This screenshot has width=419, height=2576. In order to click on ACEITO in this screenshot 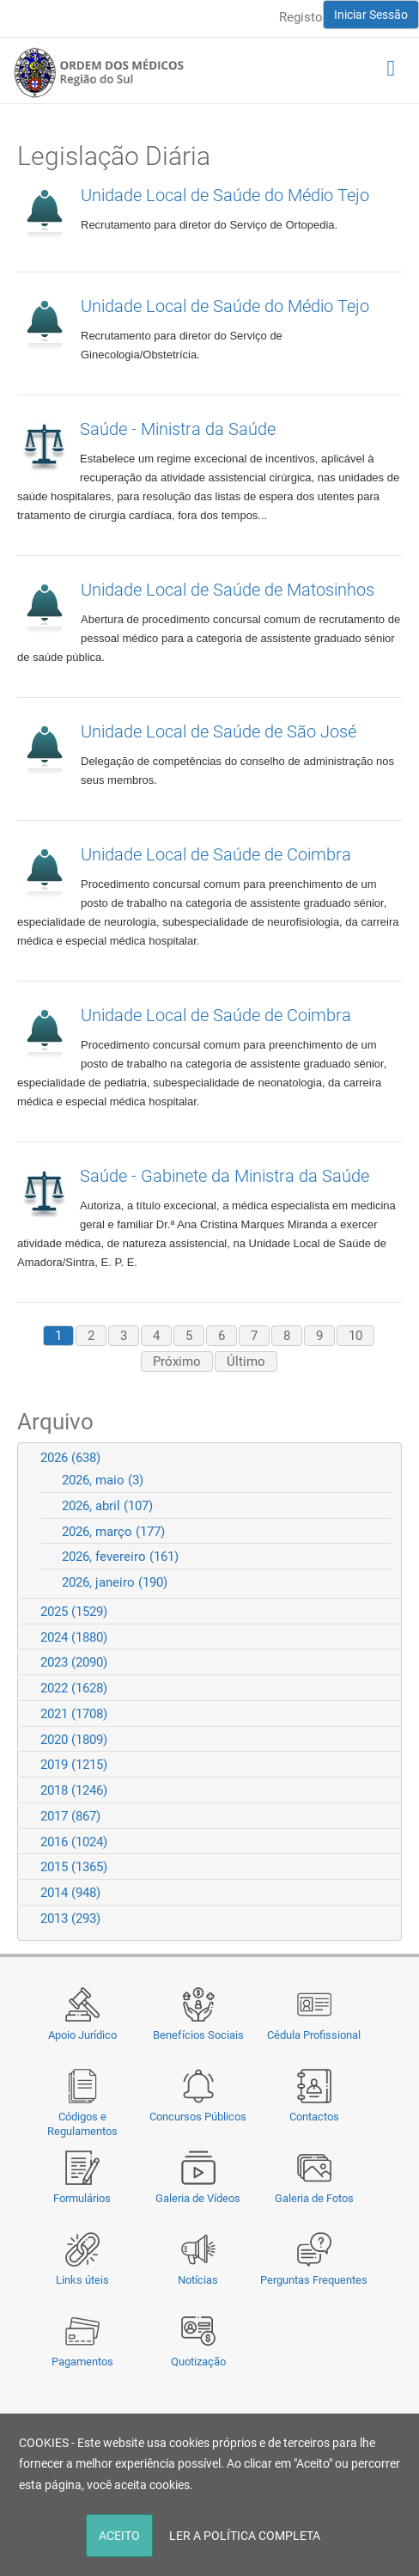, I will do `click(119, 2535)`.